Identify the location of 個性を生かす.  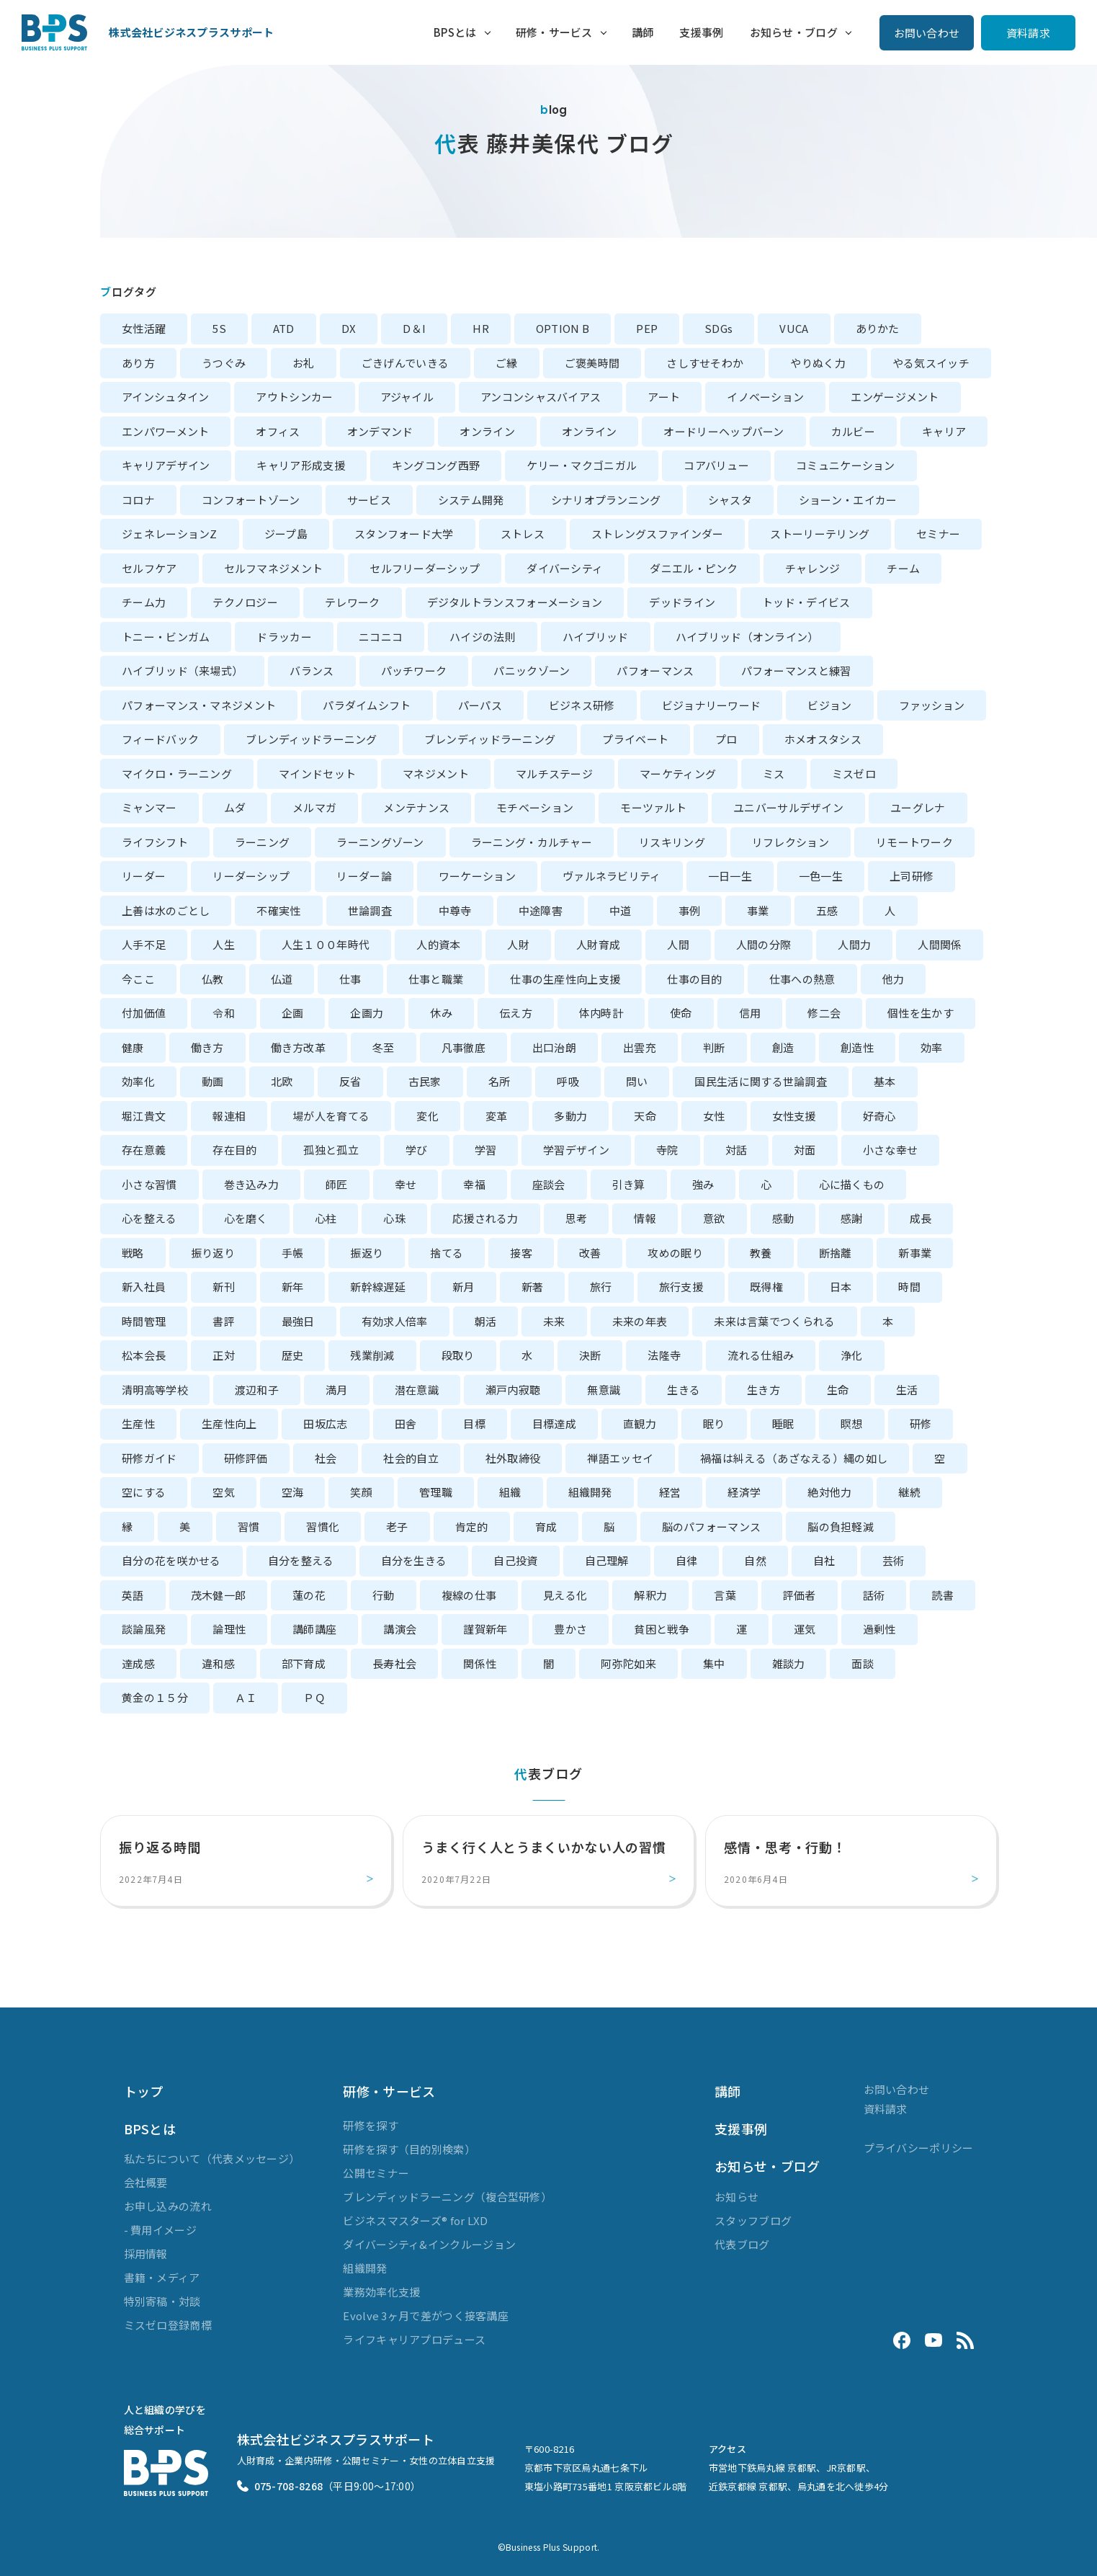
(920, 1012).